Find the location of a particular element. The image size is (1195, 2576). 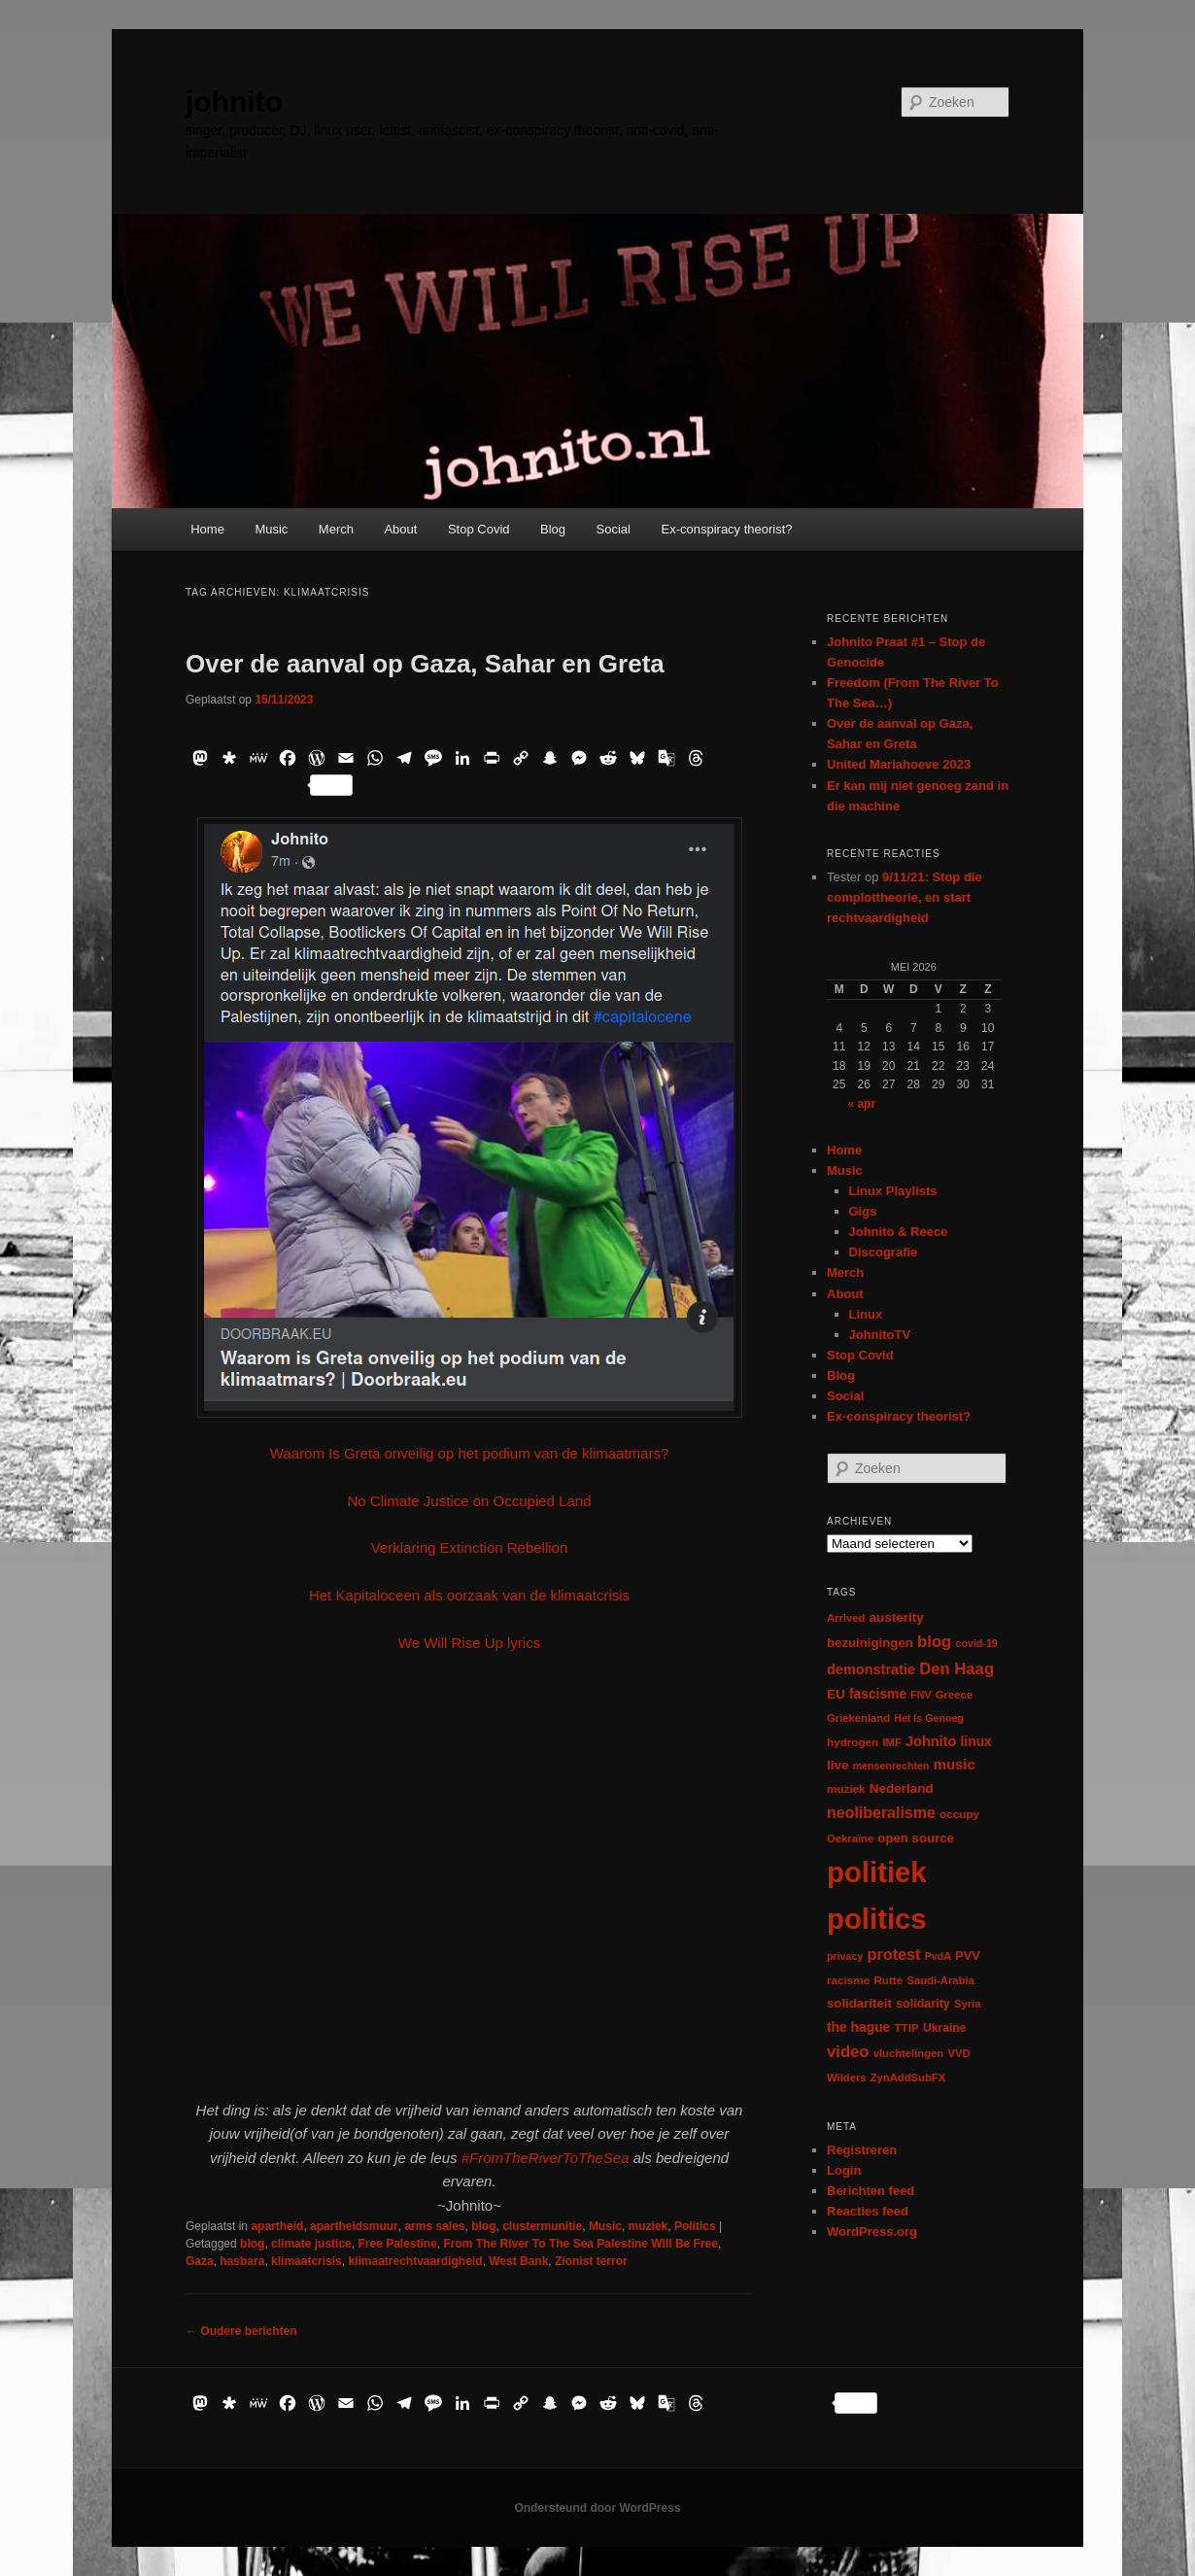

Reacties feed is located at coordinates (867, 2211).